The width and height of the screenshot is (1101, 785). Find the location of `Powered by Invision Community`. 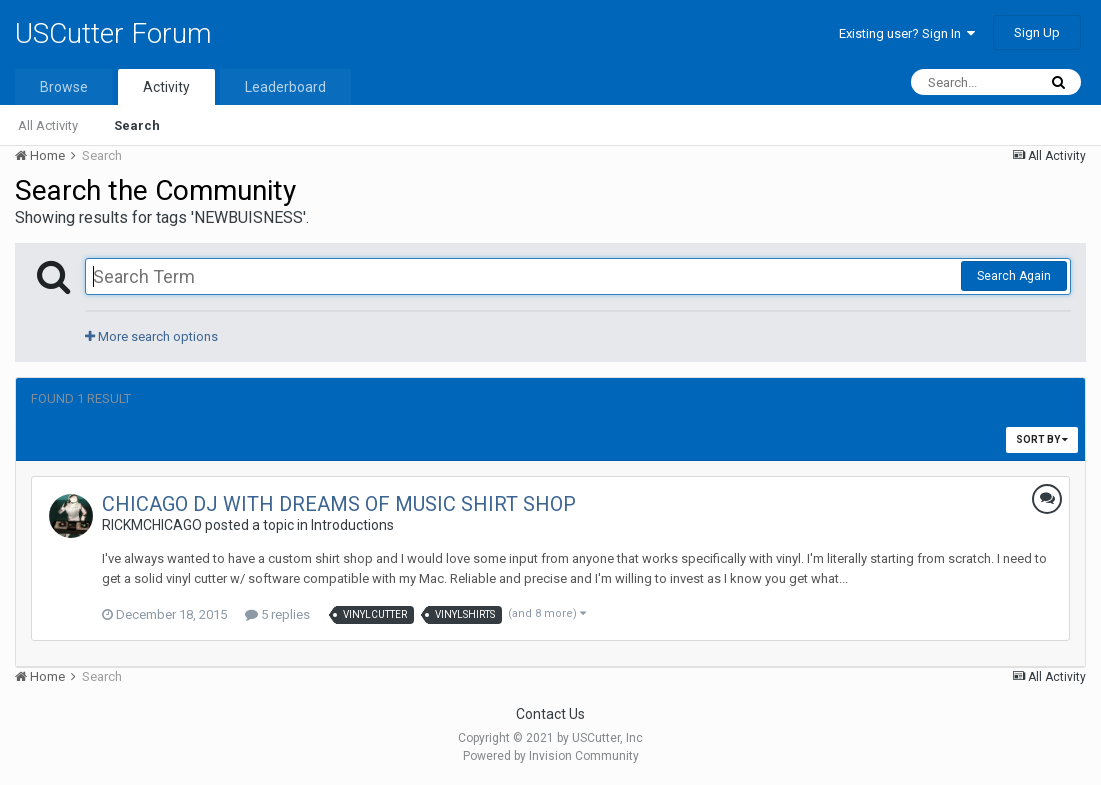

Powered by Invision Community is located at coordinates (551, 756).